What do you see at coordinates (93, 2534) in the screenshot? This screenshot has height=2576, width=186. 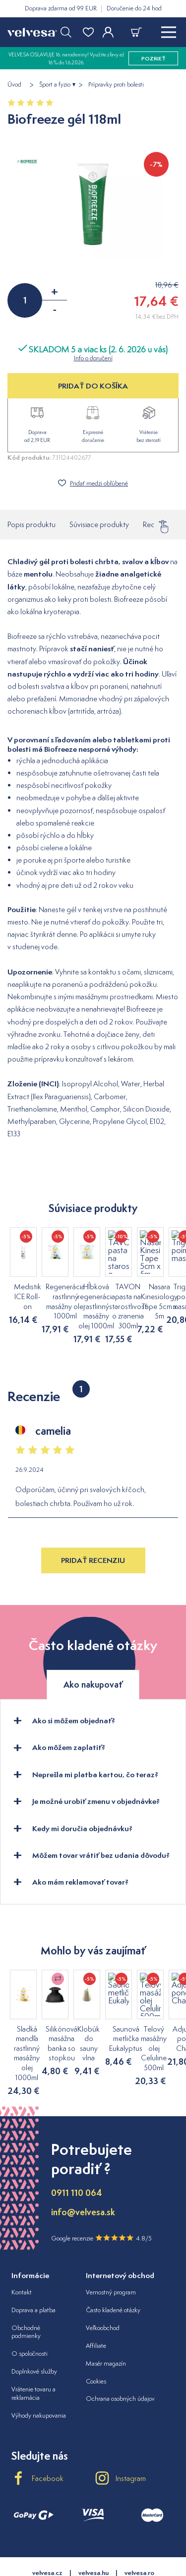 I see `velvesa.hu` at bounding box center [93, 2534].